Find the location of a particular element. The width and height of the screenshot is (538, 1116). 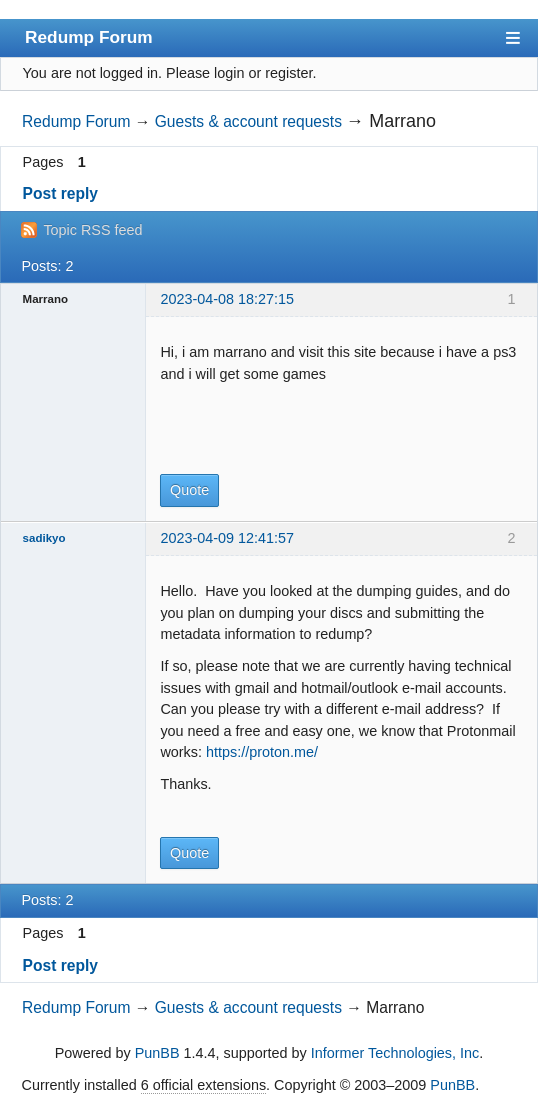

Redump Forum is located at coordinates (89, 37).